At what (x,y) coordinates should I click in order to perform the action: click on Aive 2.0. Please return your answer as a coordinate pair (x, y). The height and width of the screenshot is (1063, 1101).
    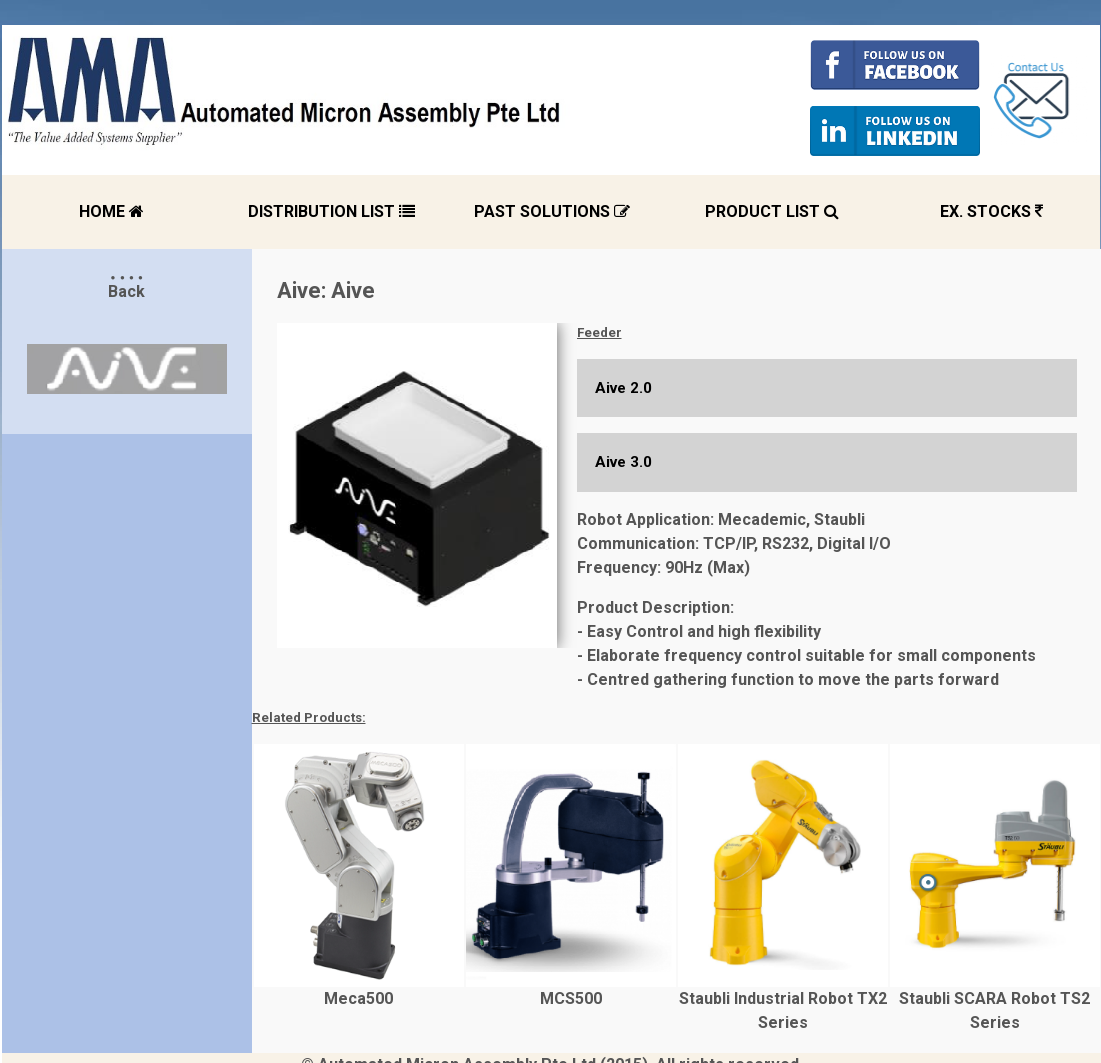
    Looking at the image, I should click on (623, 388).